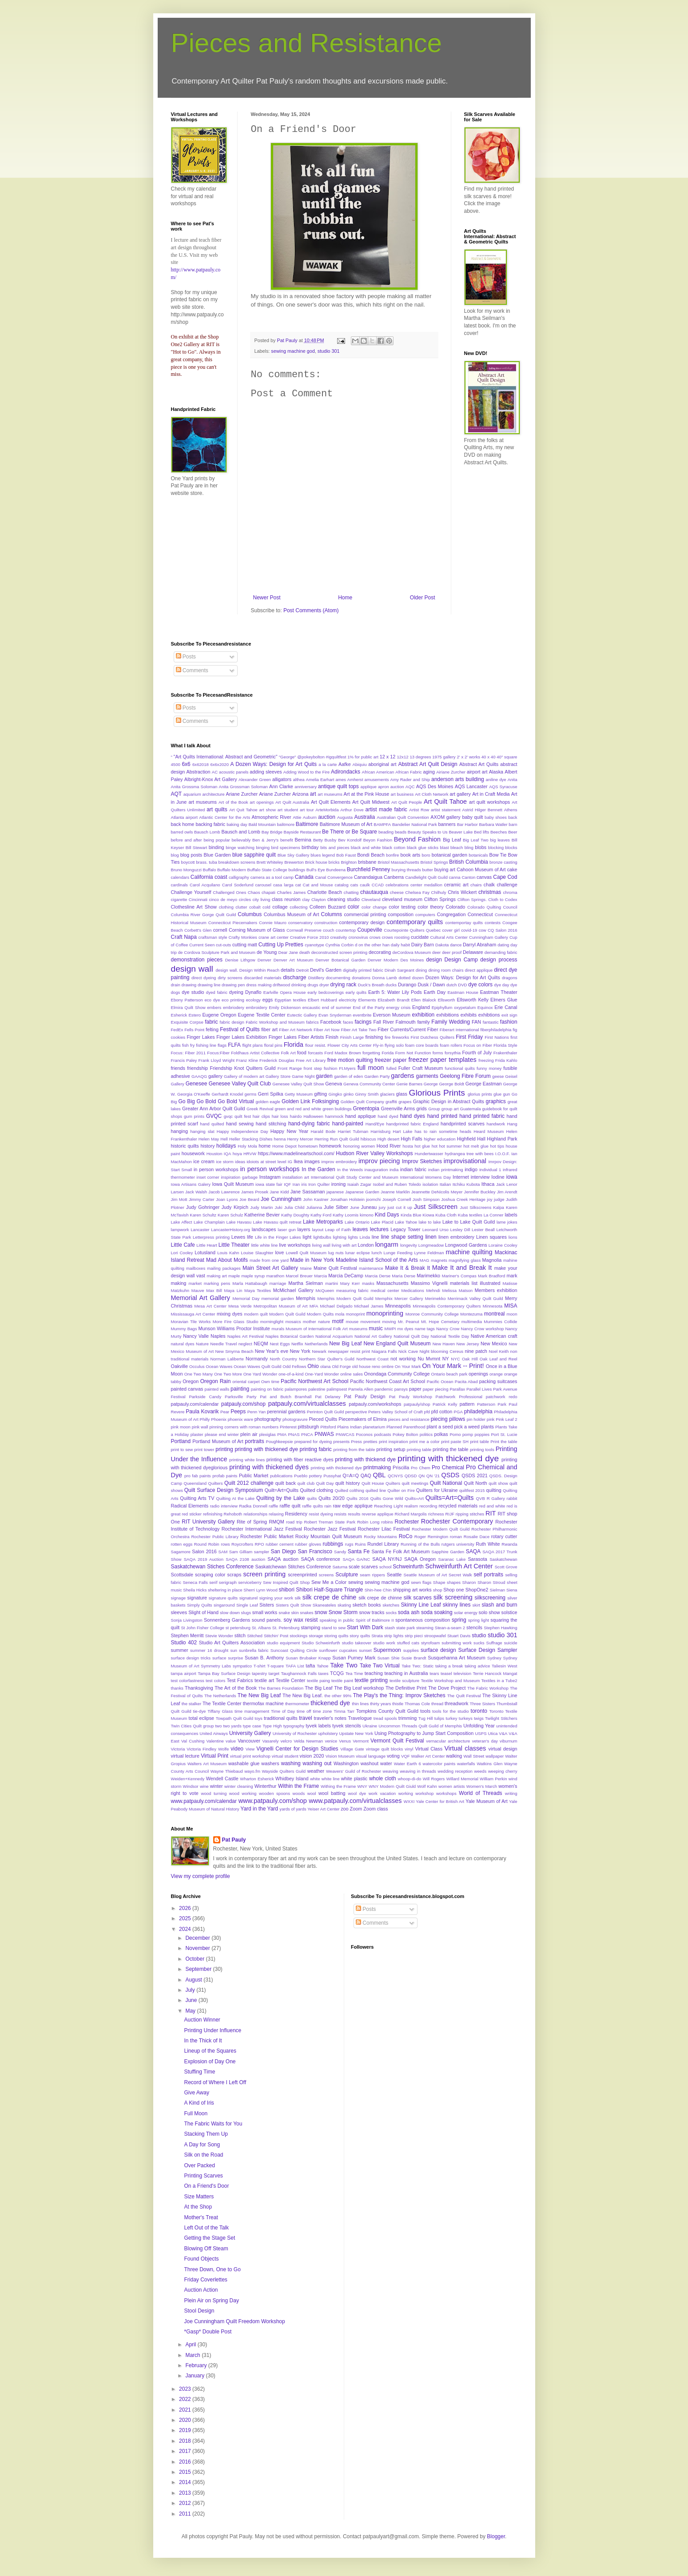 This screenshot has height=2576, width=688. Describe the element at coordinates (358, 1328) in the screenshot. I see `museums` at that location.